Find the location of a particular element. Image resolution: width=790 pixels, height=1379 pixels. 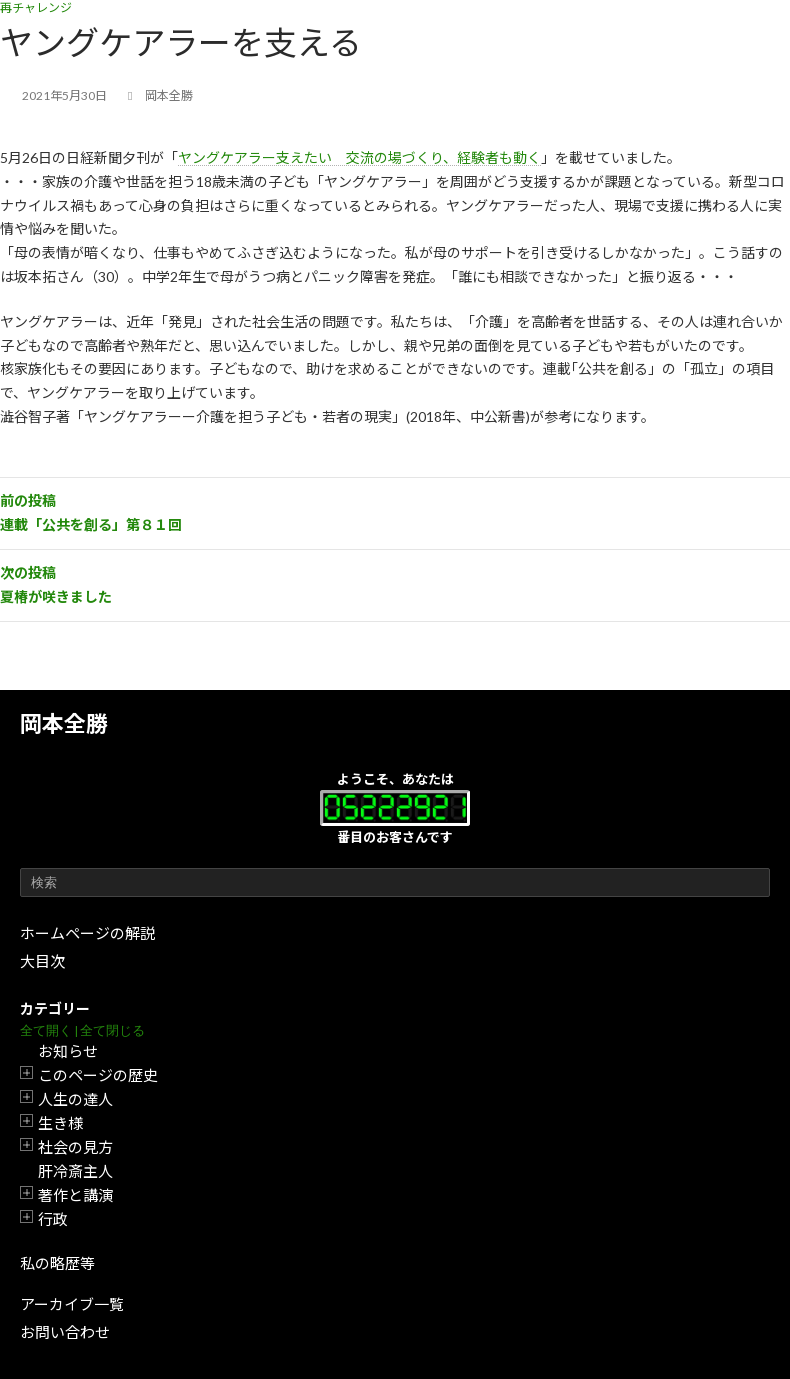

社会の見方 is located at coordinates (75, 1147).